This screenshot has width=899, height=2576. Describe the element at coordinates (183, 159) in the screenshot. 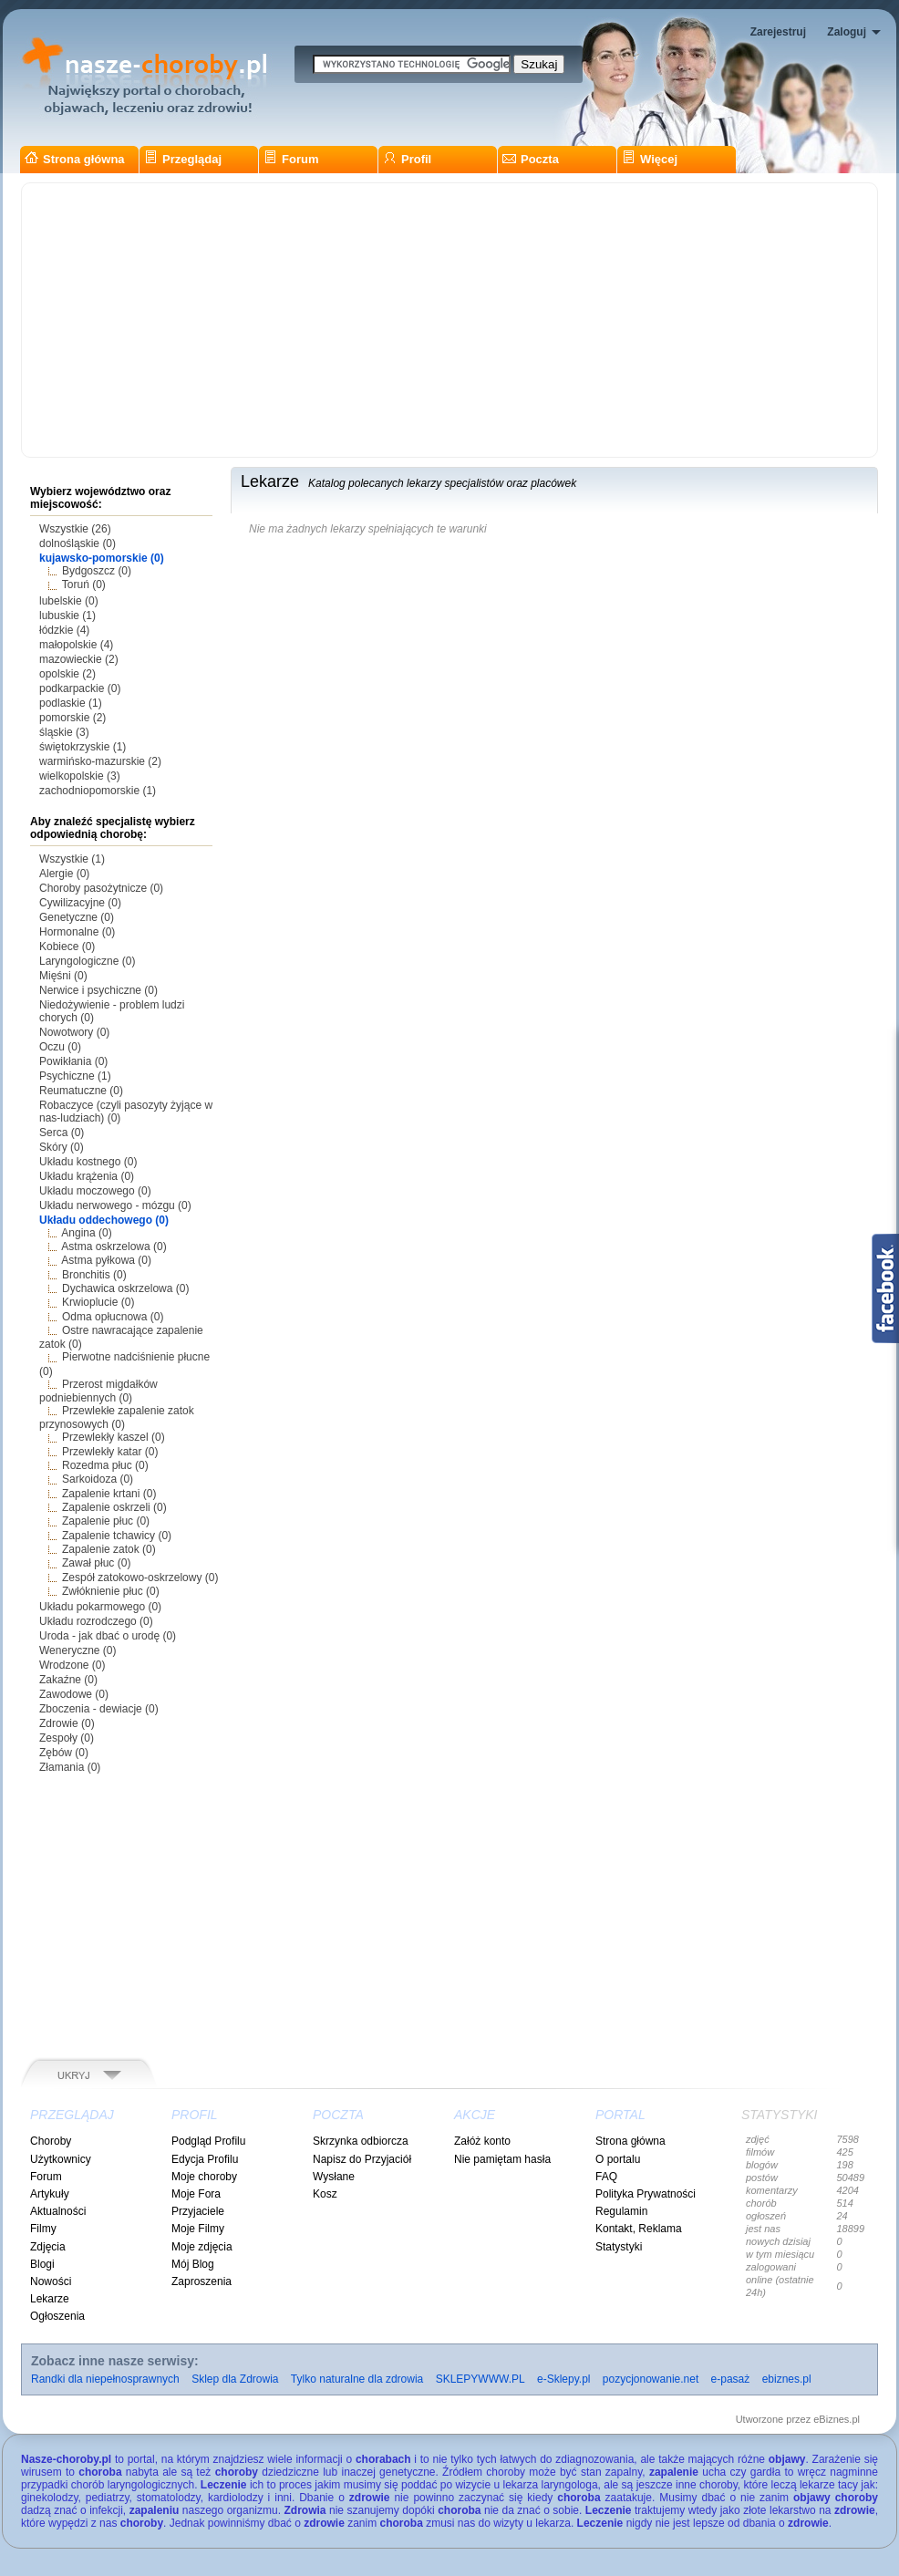

I see `Przeglądaj` at that location.